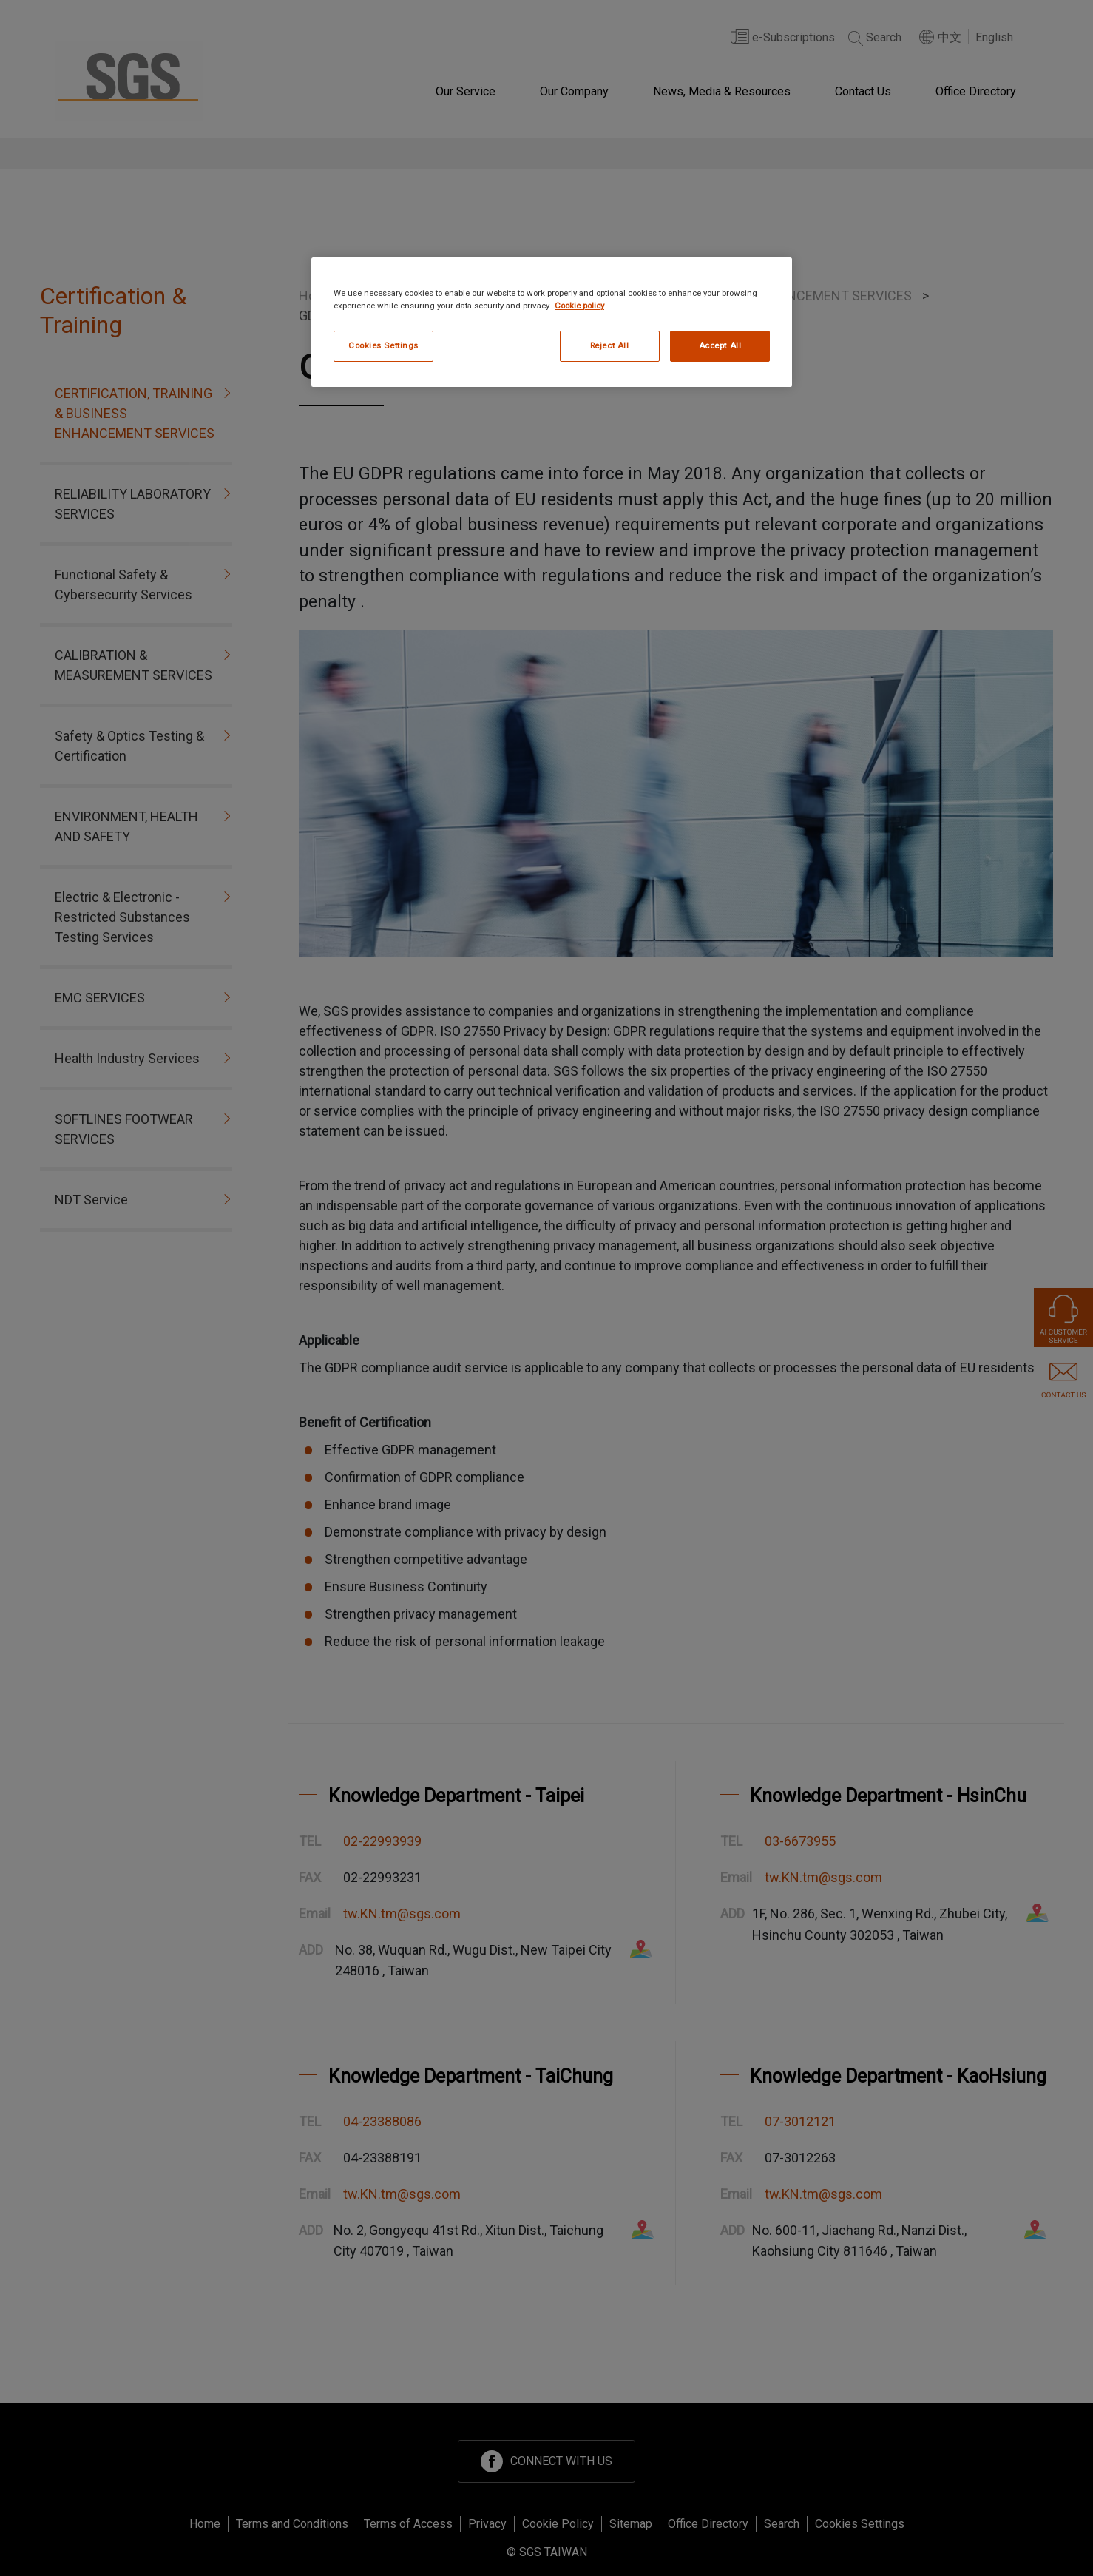 This screenshot has width=1093, height=2576. Describe the element at coordinates (551, 322) in the screenshot. I see `[region]` at that location.